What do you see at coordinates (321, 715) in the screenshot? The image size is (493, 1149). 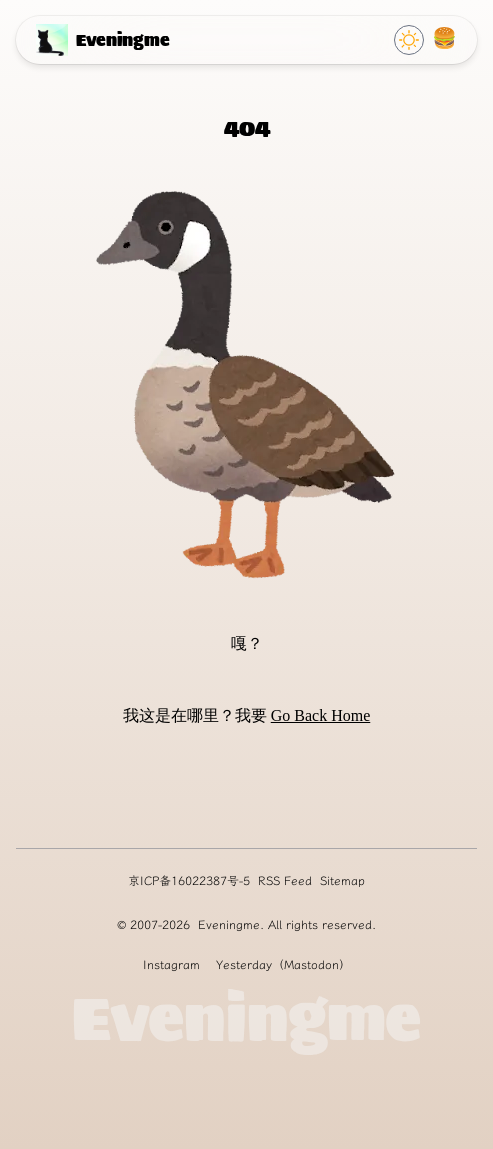 I see `Go Back Home` at bounding box center [321, 715].